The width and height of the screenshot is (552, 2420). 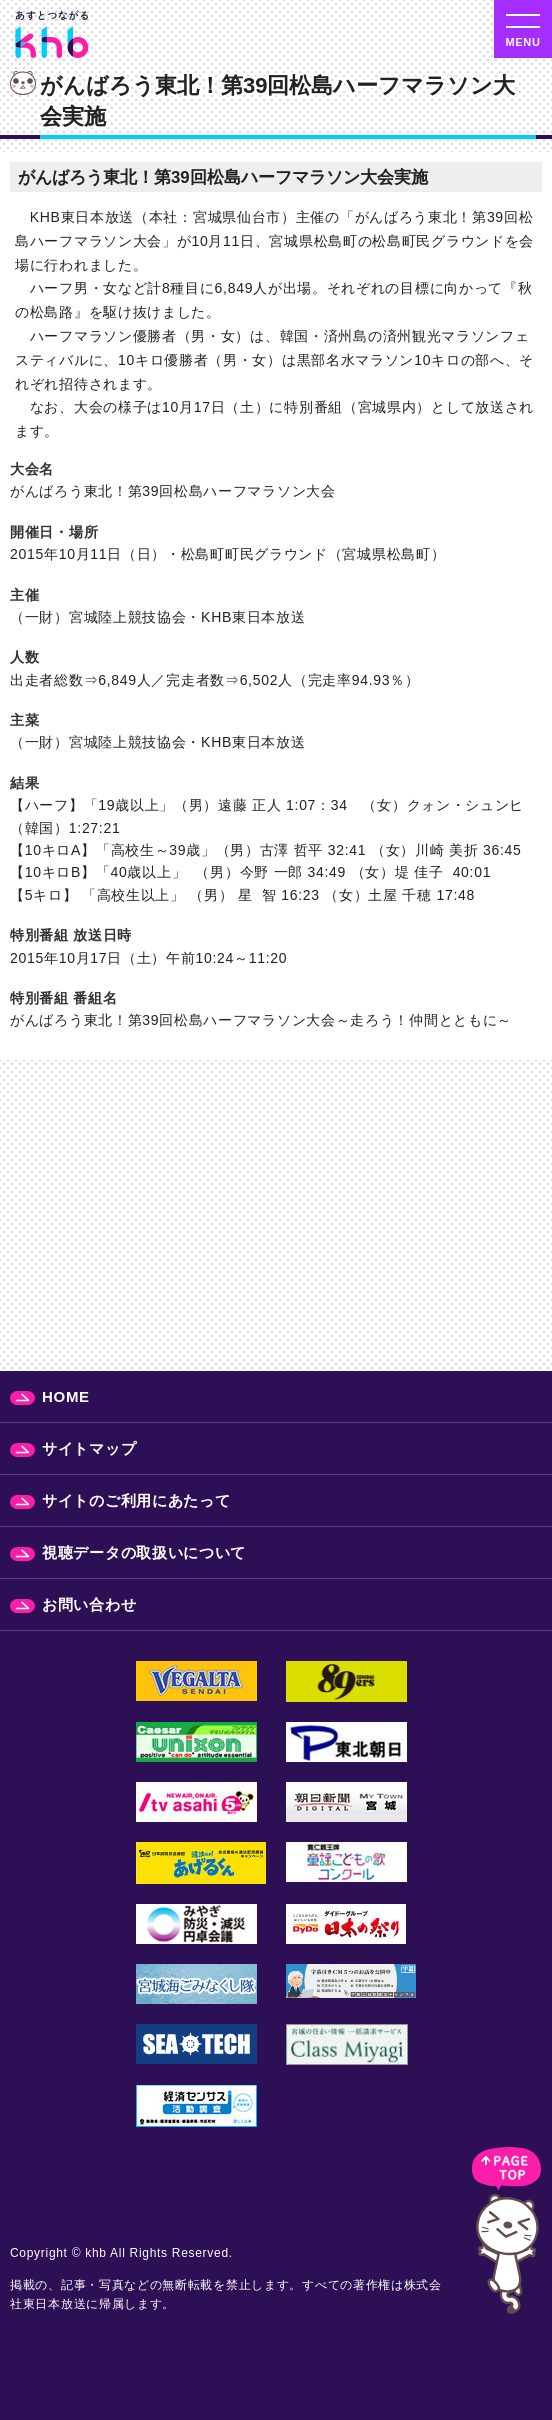 What do you see at coordinates (66, 1396) in the screenshot?
I see `HOME` at bounding box center [66, 1396].